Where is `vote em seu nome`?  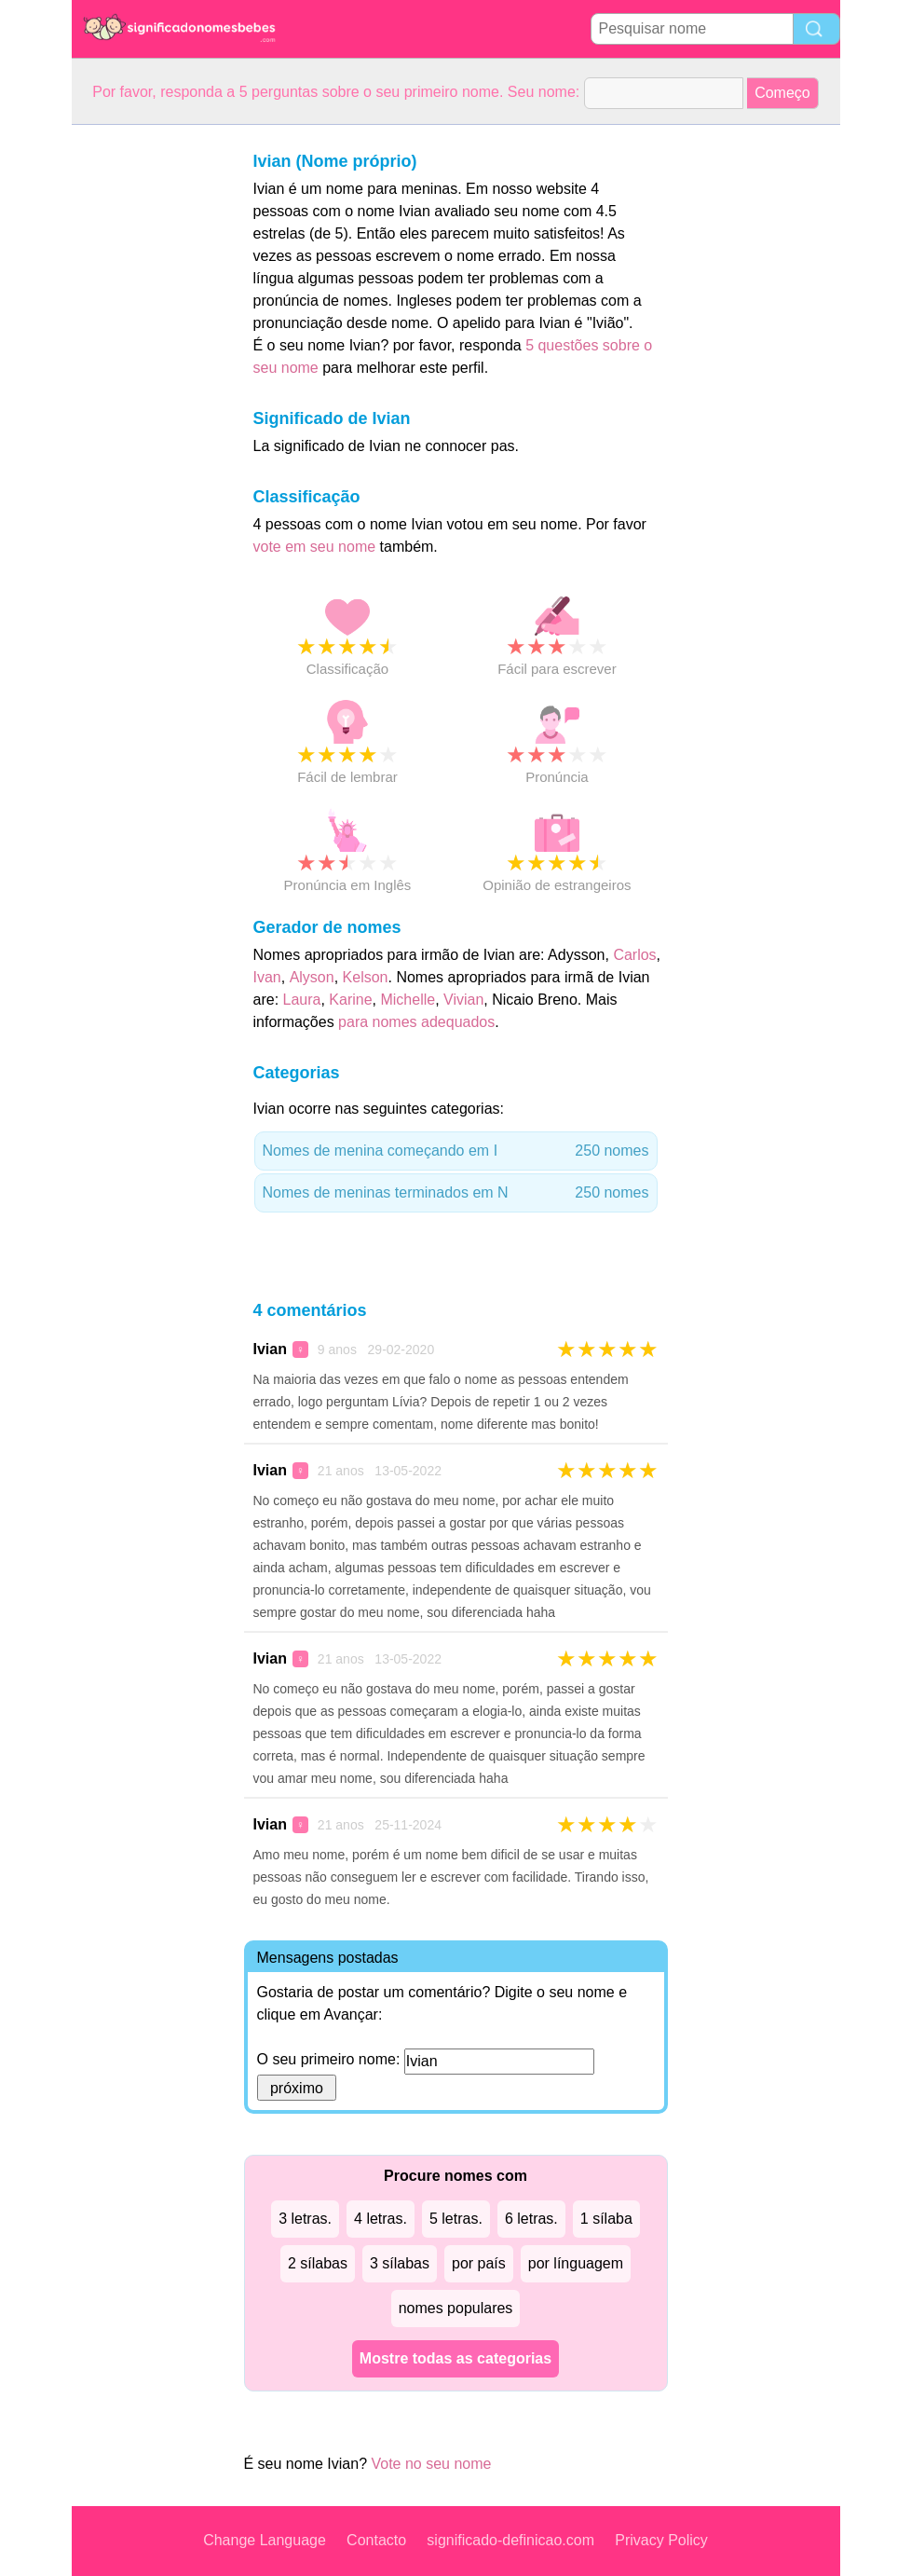 vote em seu nome is located at coordinates (314, 547).